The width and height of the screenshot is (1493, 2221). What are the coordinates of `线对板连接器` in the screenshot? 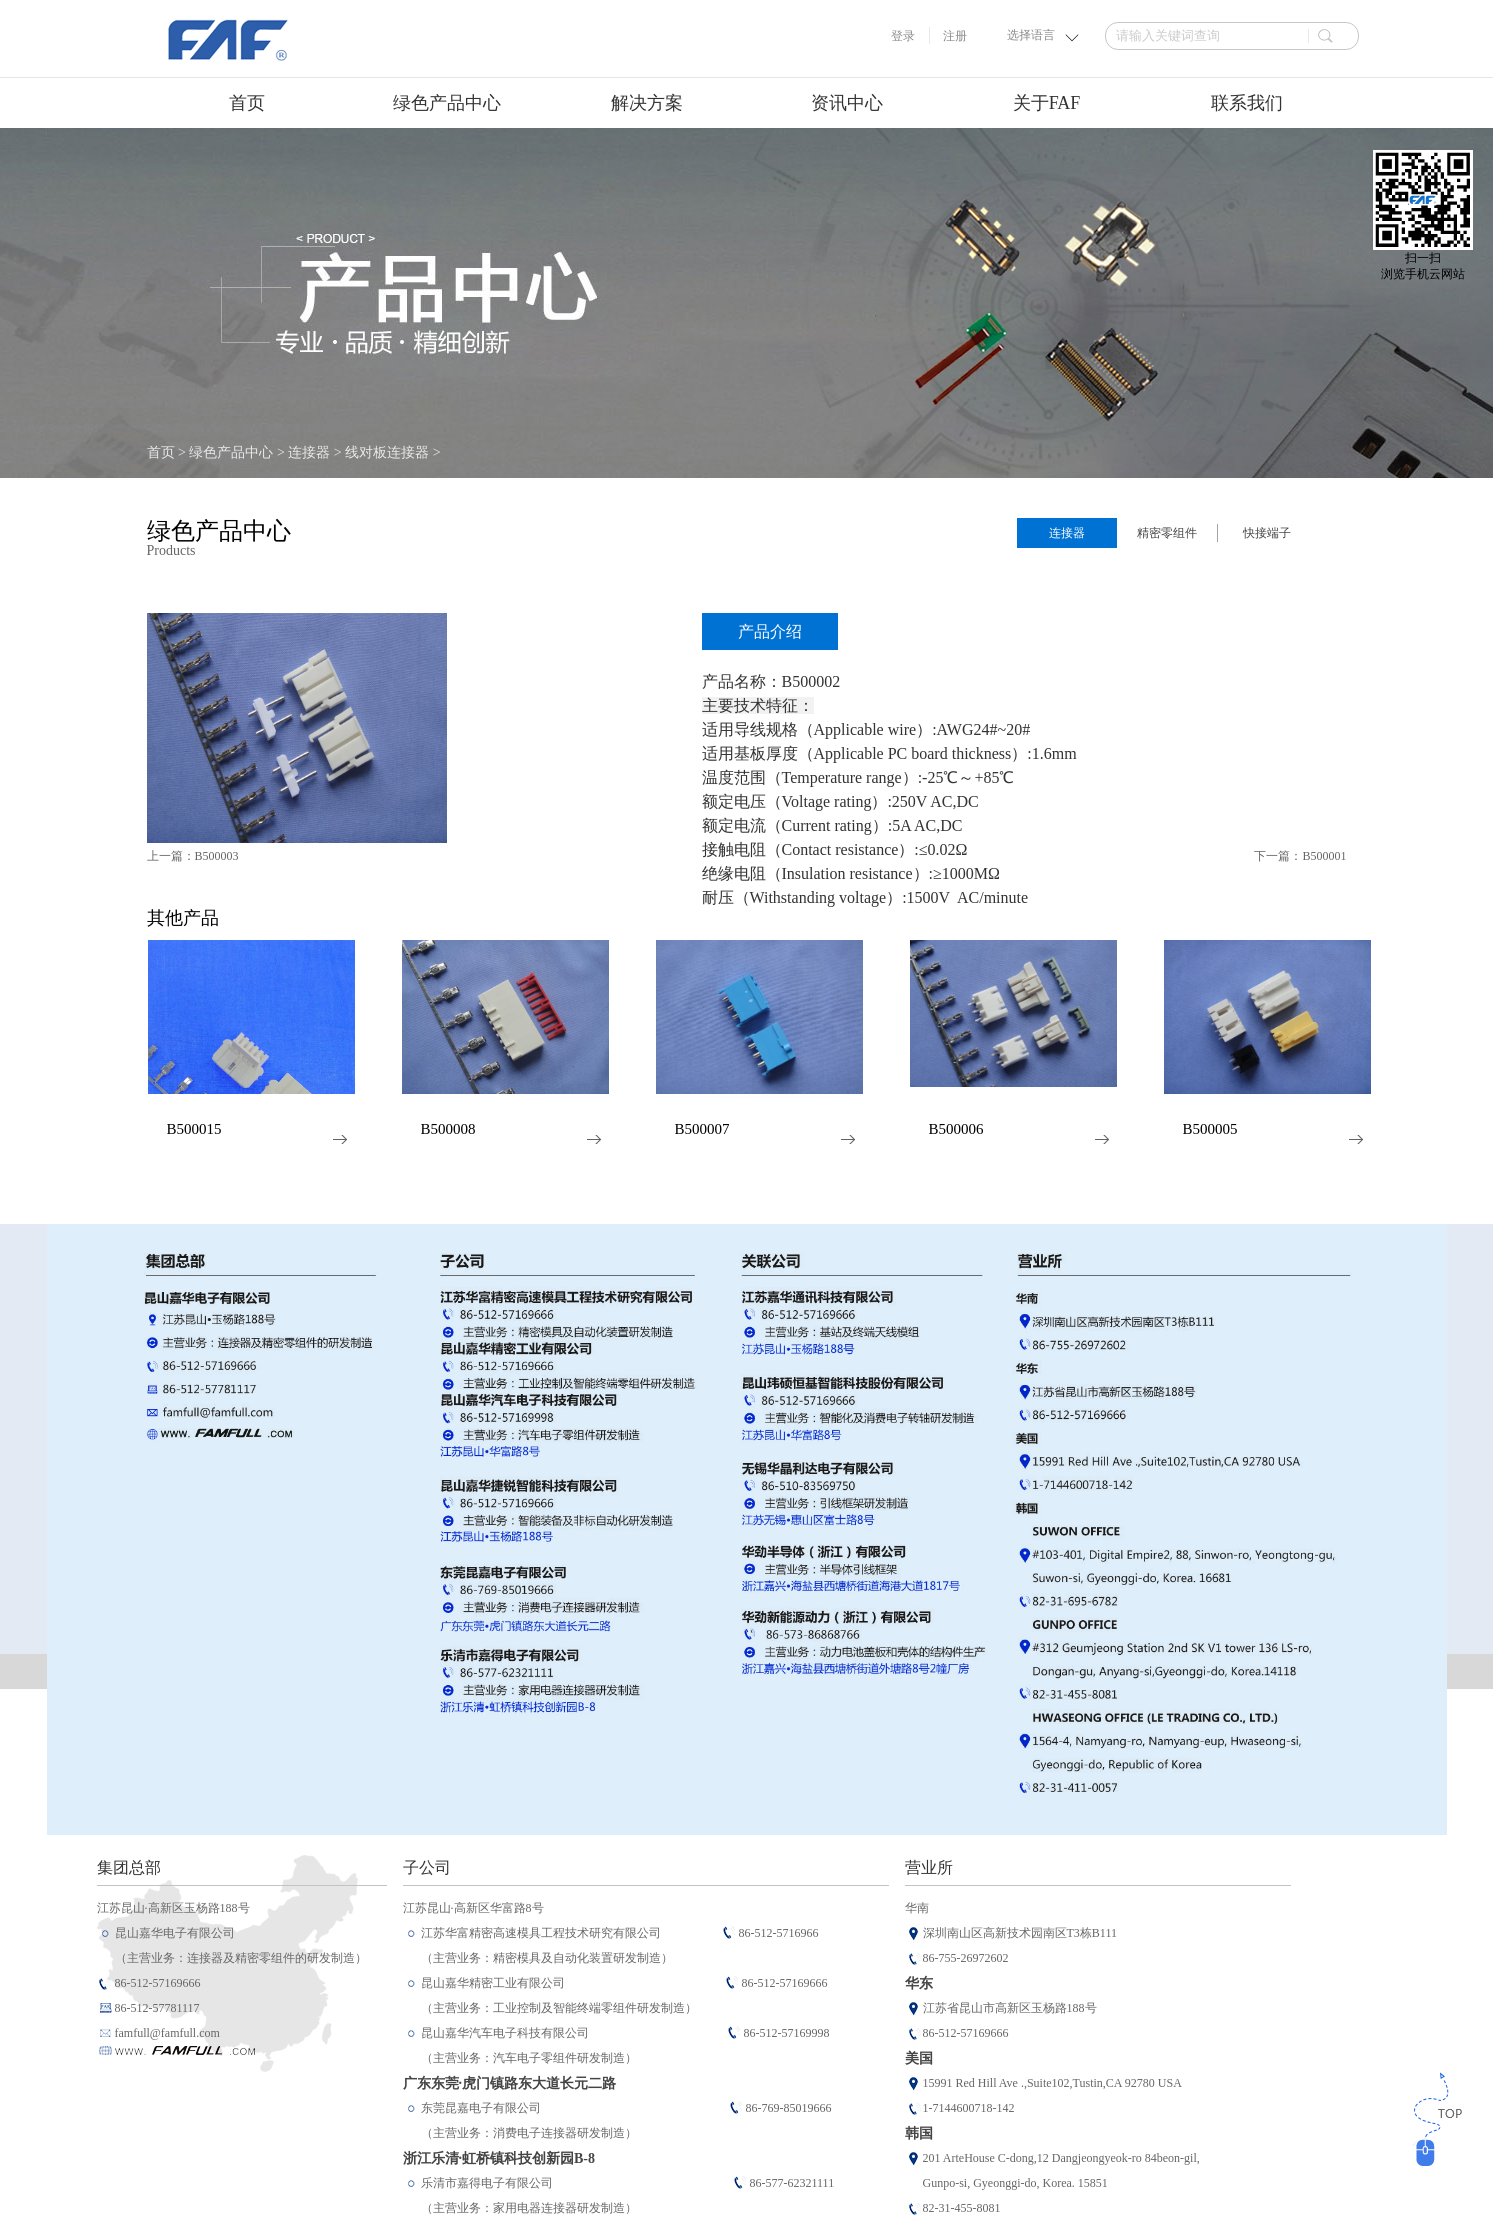 It's located at (387, 452).